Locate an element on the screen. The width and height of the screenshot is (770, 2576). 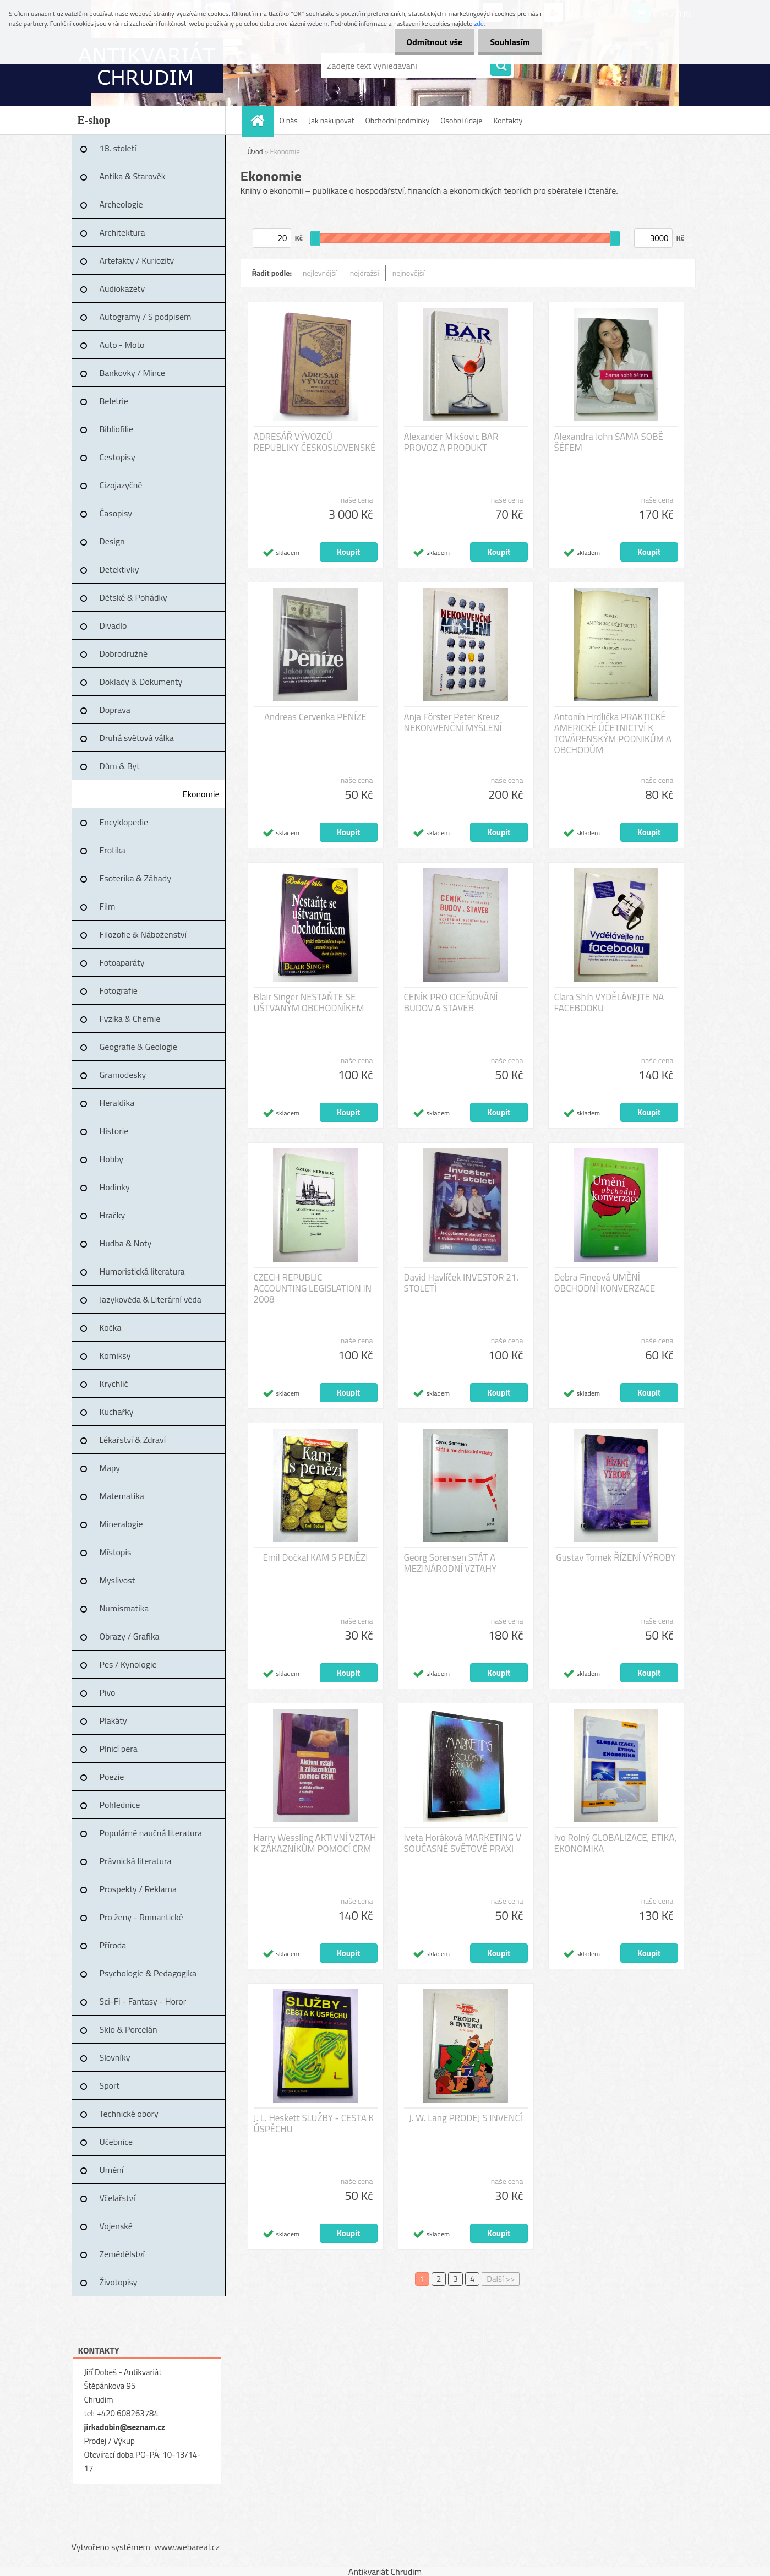
J. L. Heskett SLUŽBY - CESTA K ÚSPĚCHU is located at coordinates (314, 2123).